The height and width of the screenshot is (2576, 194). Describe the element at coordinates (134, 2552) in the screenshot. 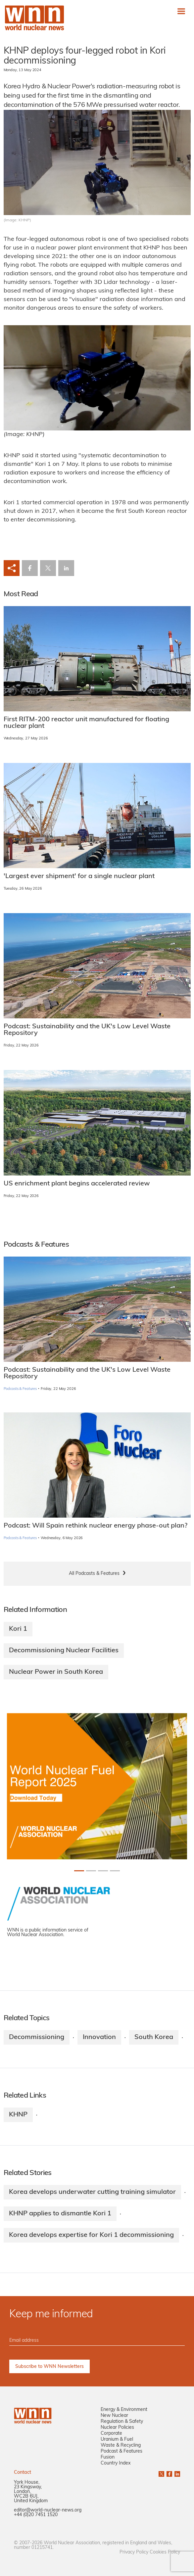

I see `Privacy Policy` at that location.